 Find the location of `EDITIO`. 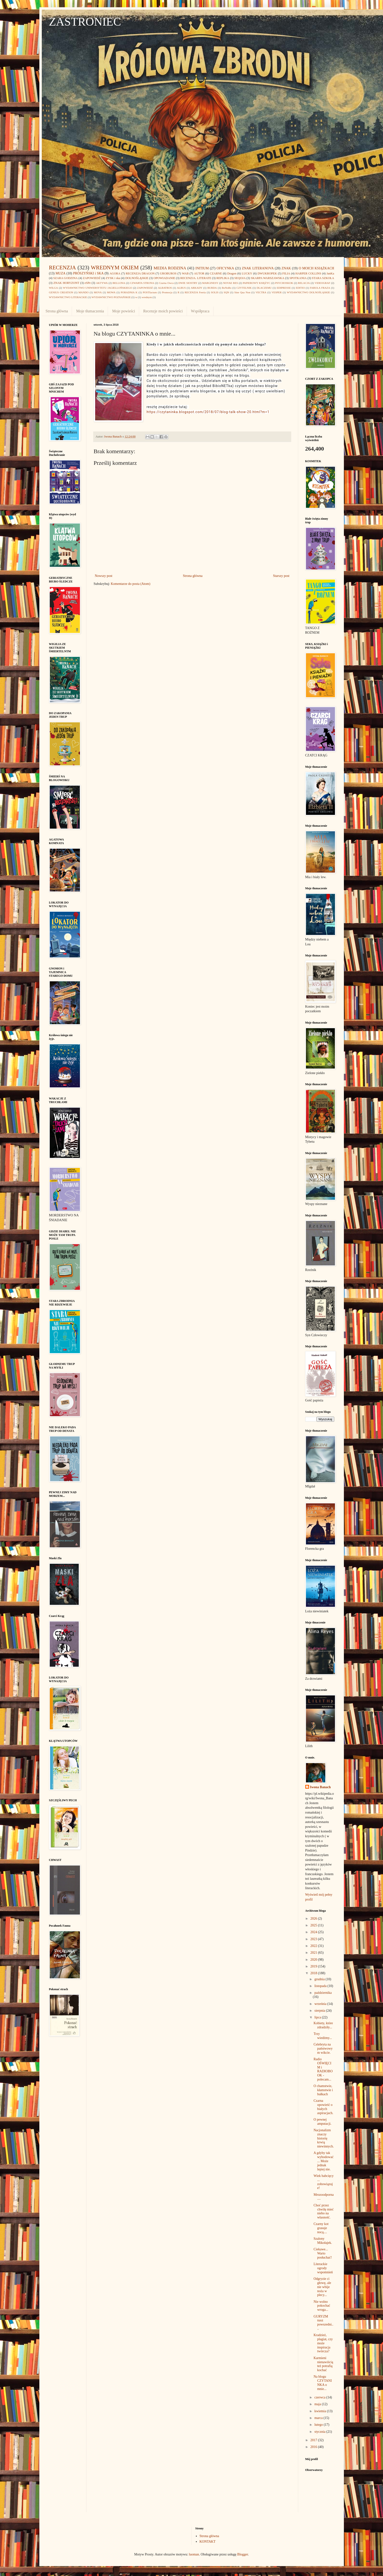

EDITIO is located at coordinates (300, 287).